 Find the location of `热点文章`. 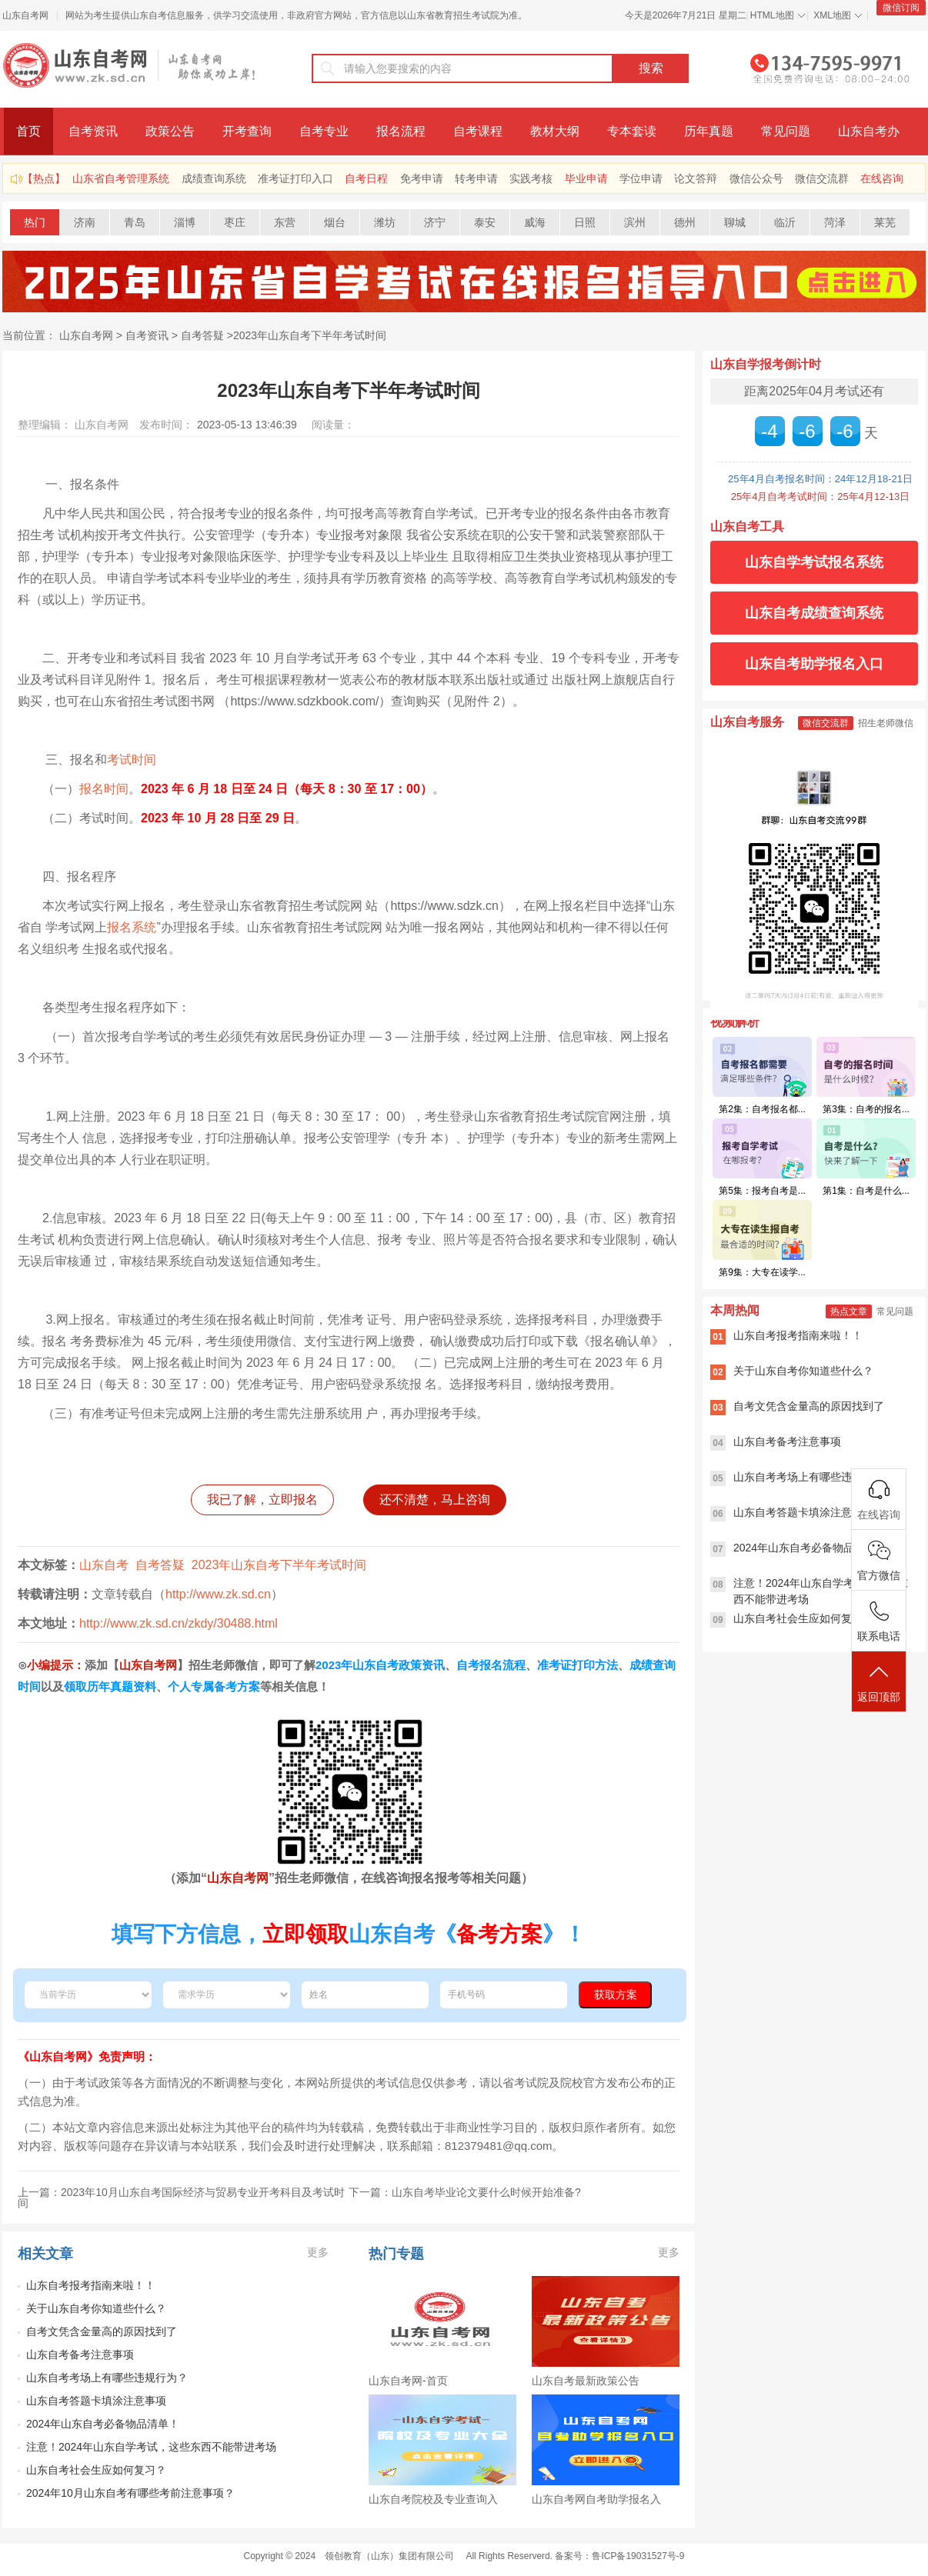

热点文章 is located at coordinates (848, 1311).